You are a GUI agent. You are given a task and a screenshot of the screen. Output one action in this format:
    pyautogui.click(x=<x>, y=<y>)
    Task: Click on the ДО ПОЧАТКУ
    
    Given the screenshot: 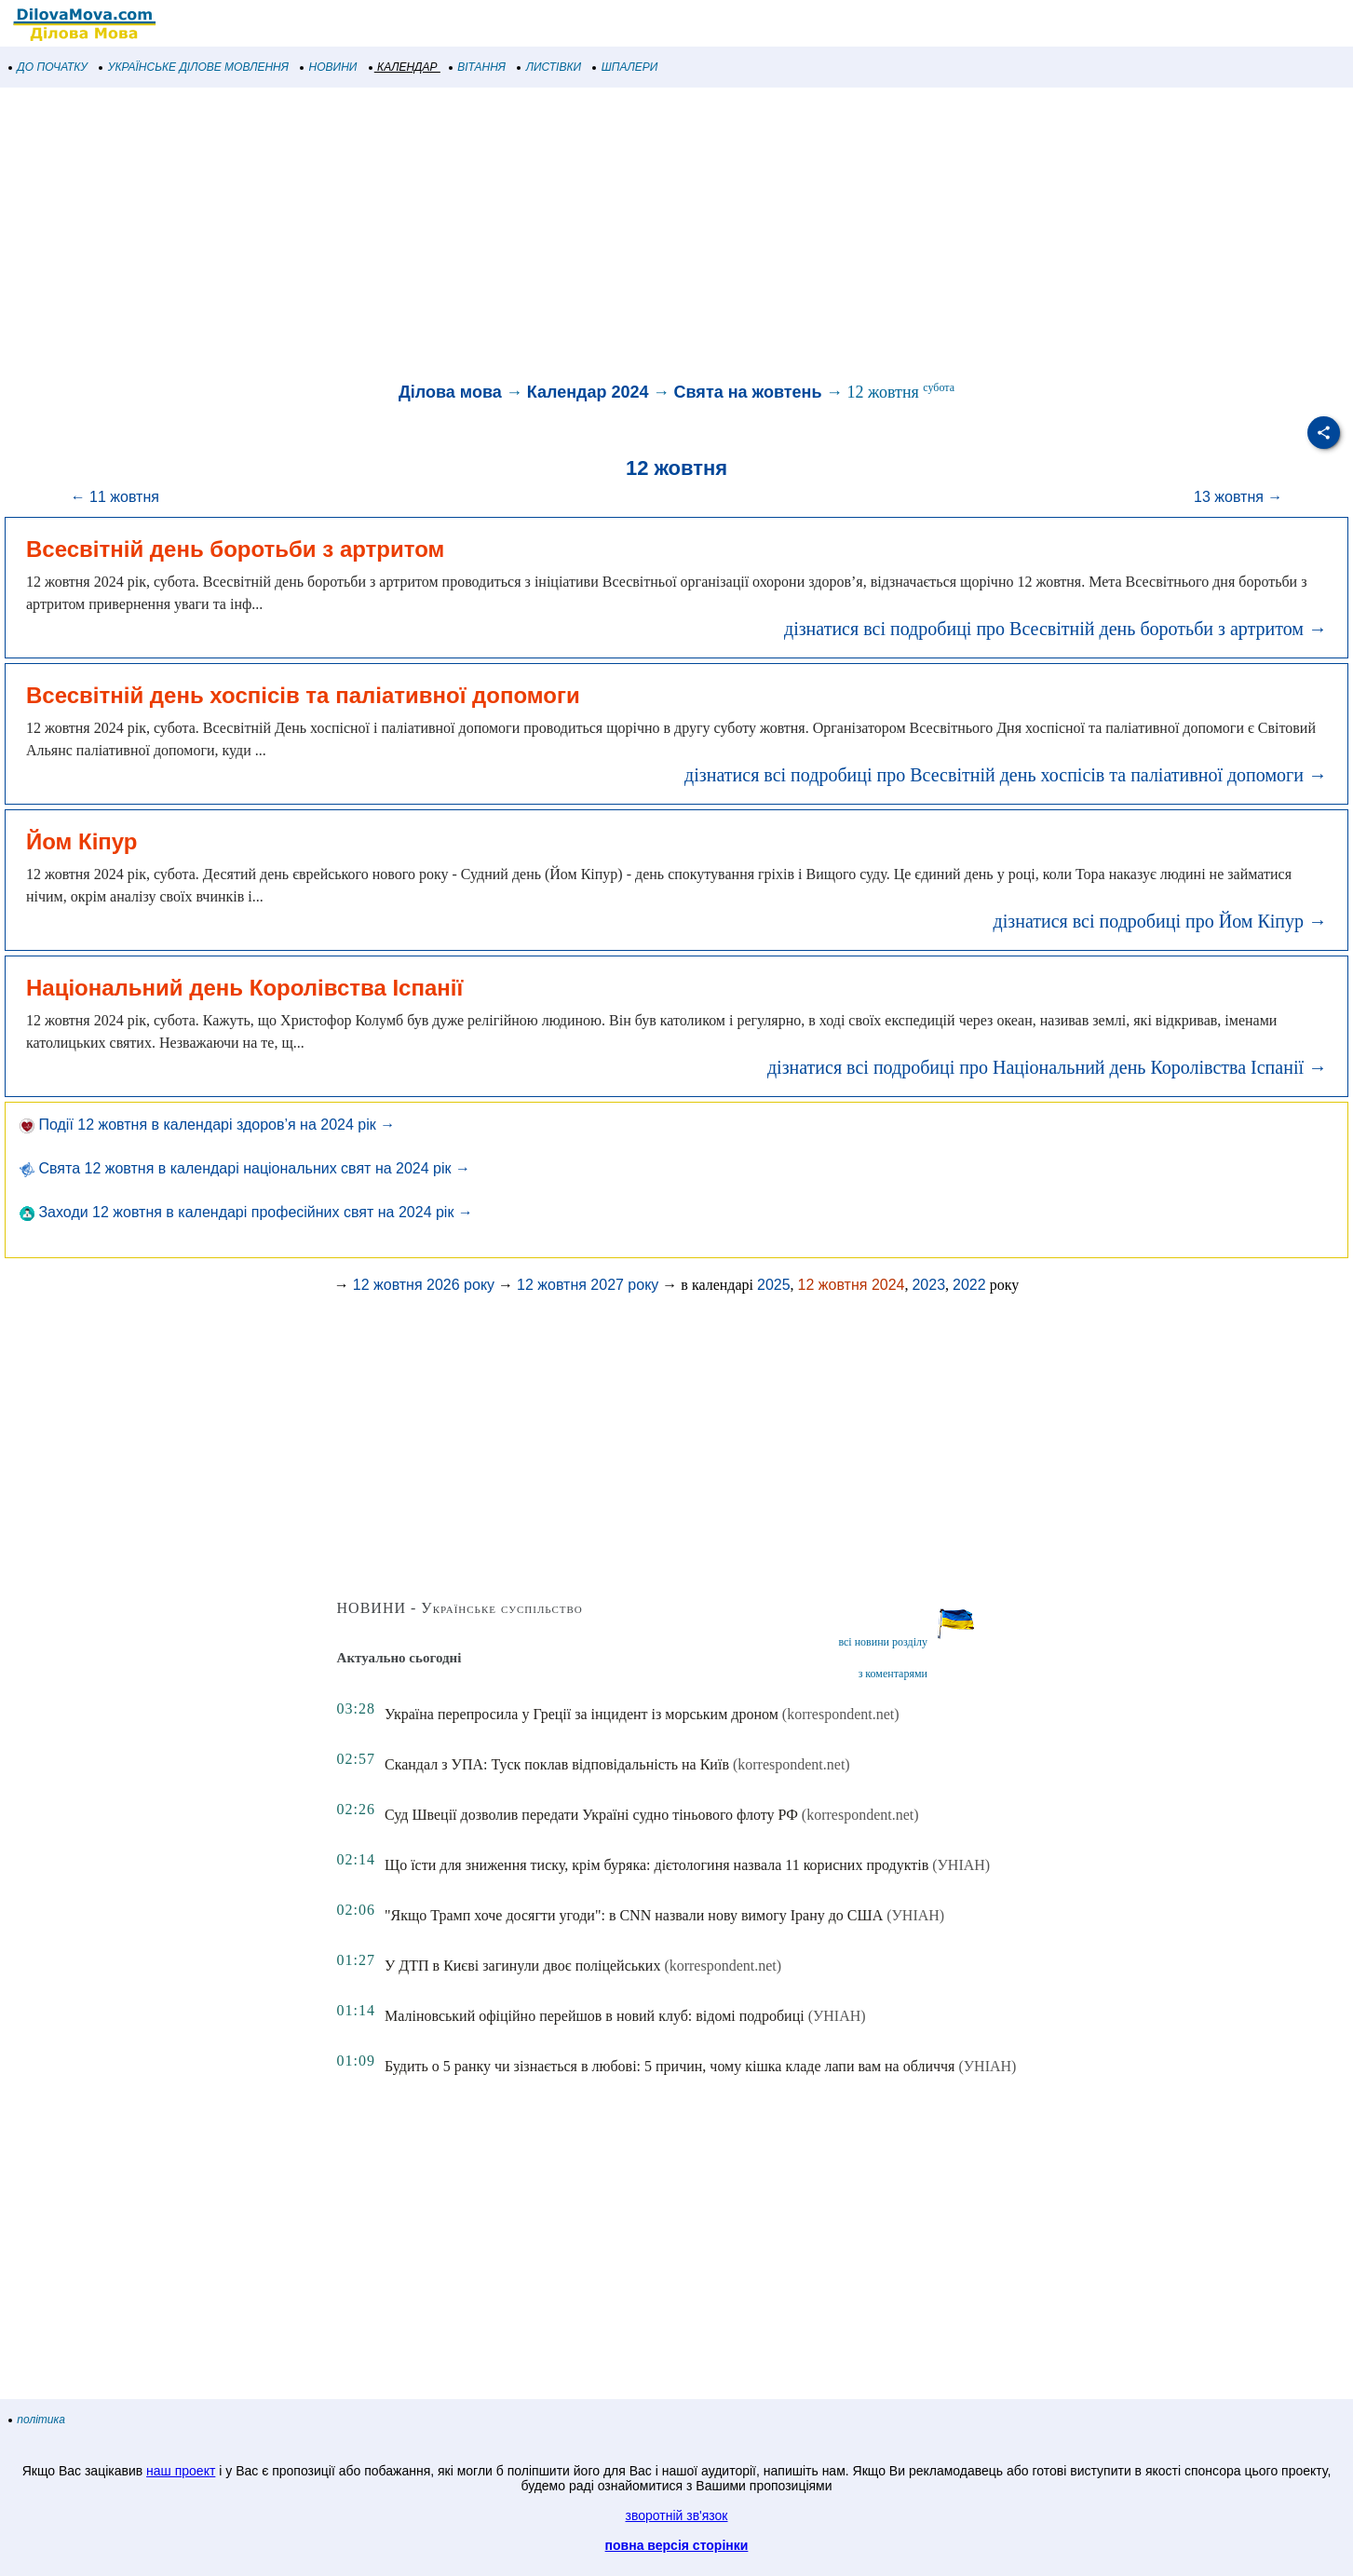 What is the action you would take?
    pyautogui.click(x=48, y=67)
    